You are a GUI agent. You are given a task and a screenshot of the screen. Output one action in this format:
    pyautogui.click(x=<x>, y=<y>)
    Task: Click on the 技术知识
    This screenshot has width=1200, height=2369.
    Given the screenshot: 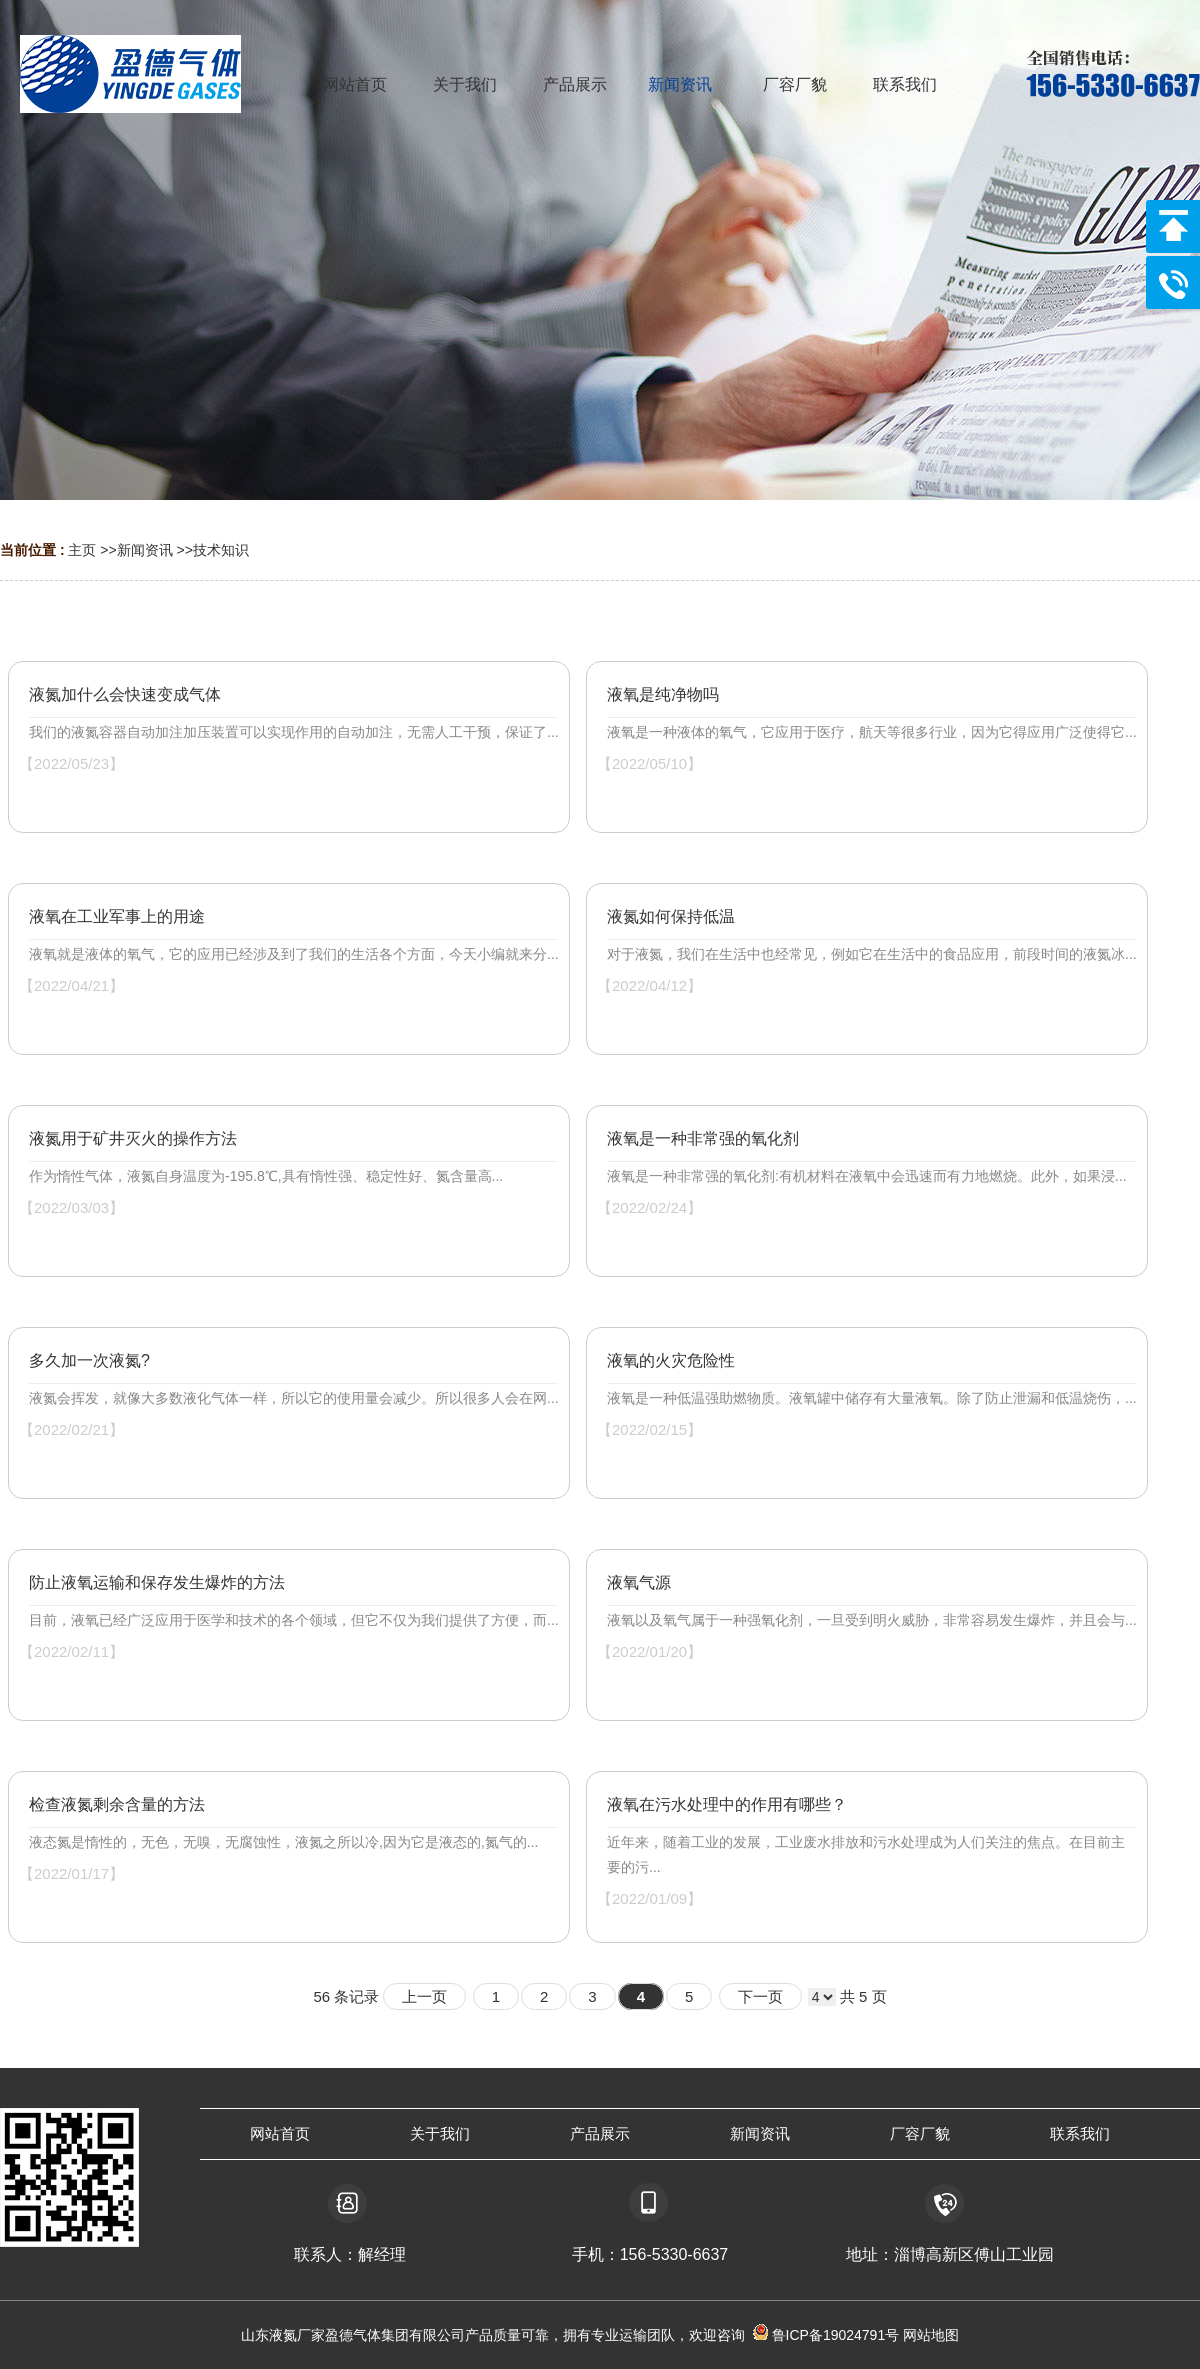 What is the action you would take?
    pyautogui.click(x=221, y=550)
    